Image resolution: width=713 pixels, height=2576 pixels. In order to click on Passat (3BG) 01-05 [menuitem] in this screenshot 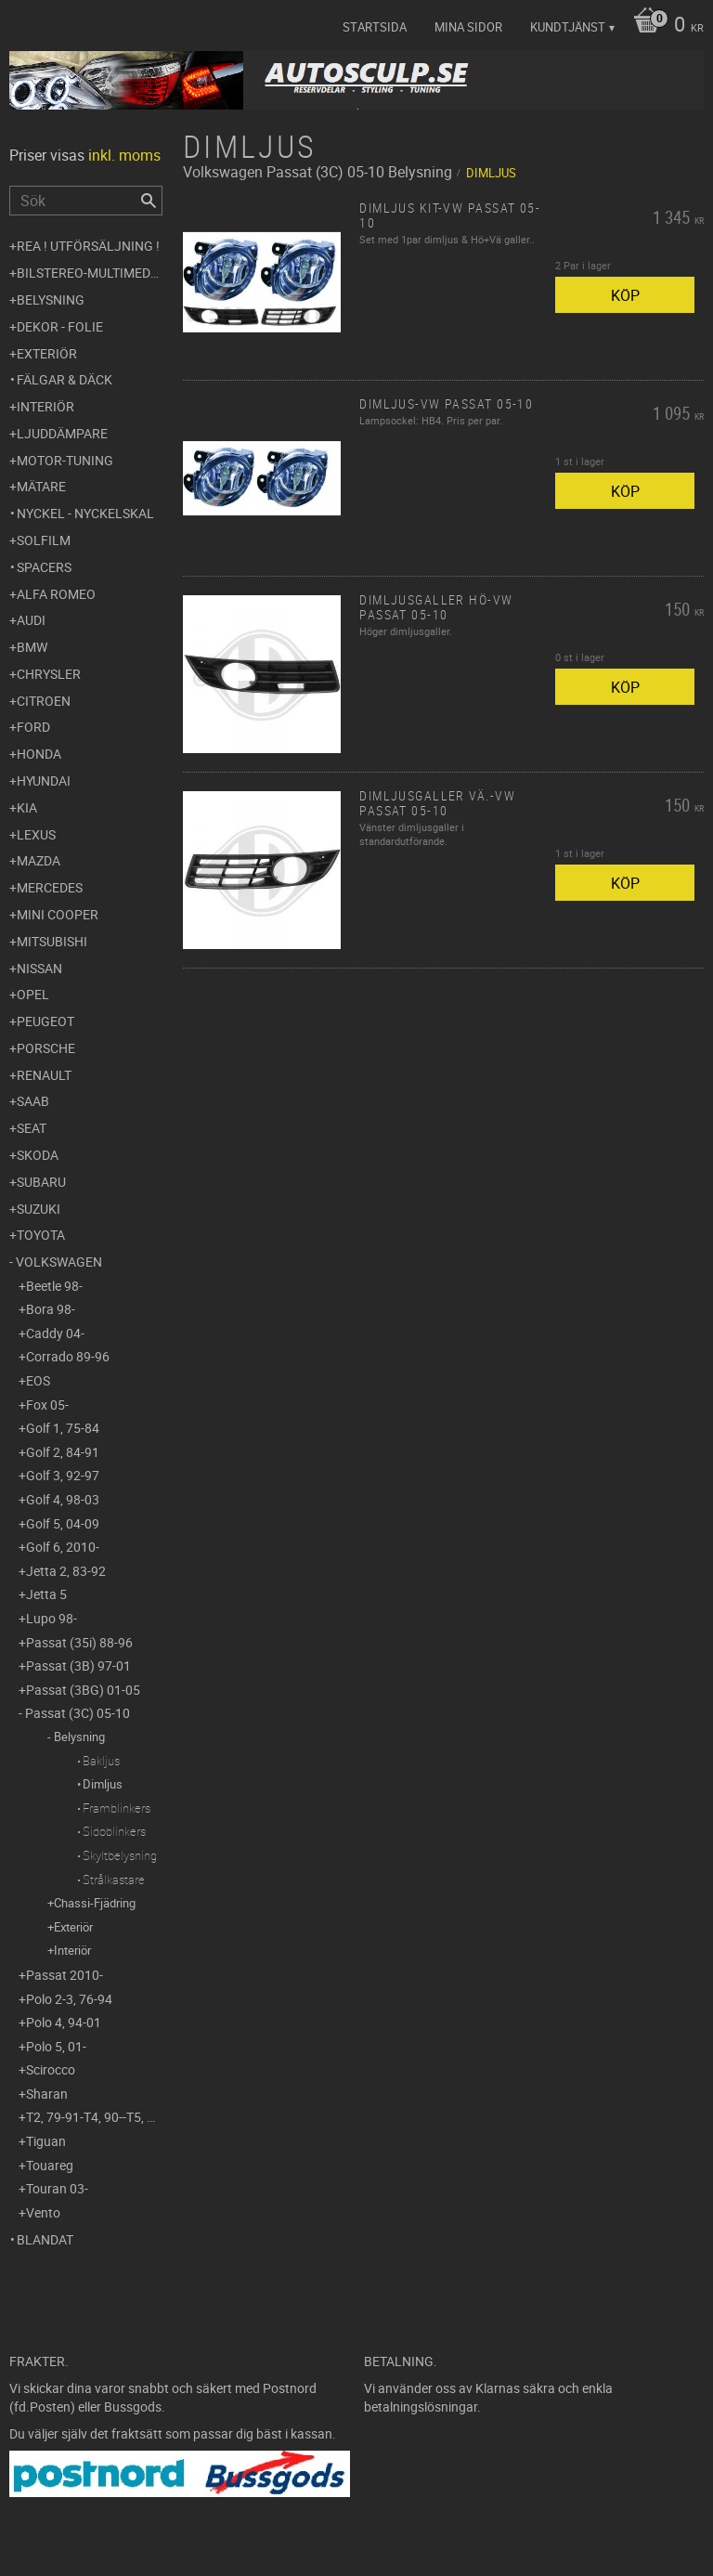, I will do `click(83, 1689)`.